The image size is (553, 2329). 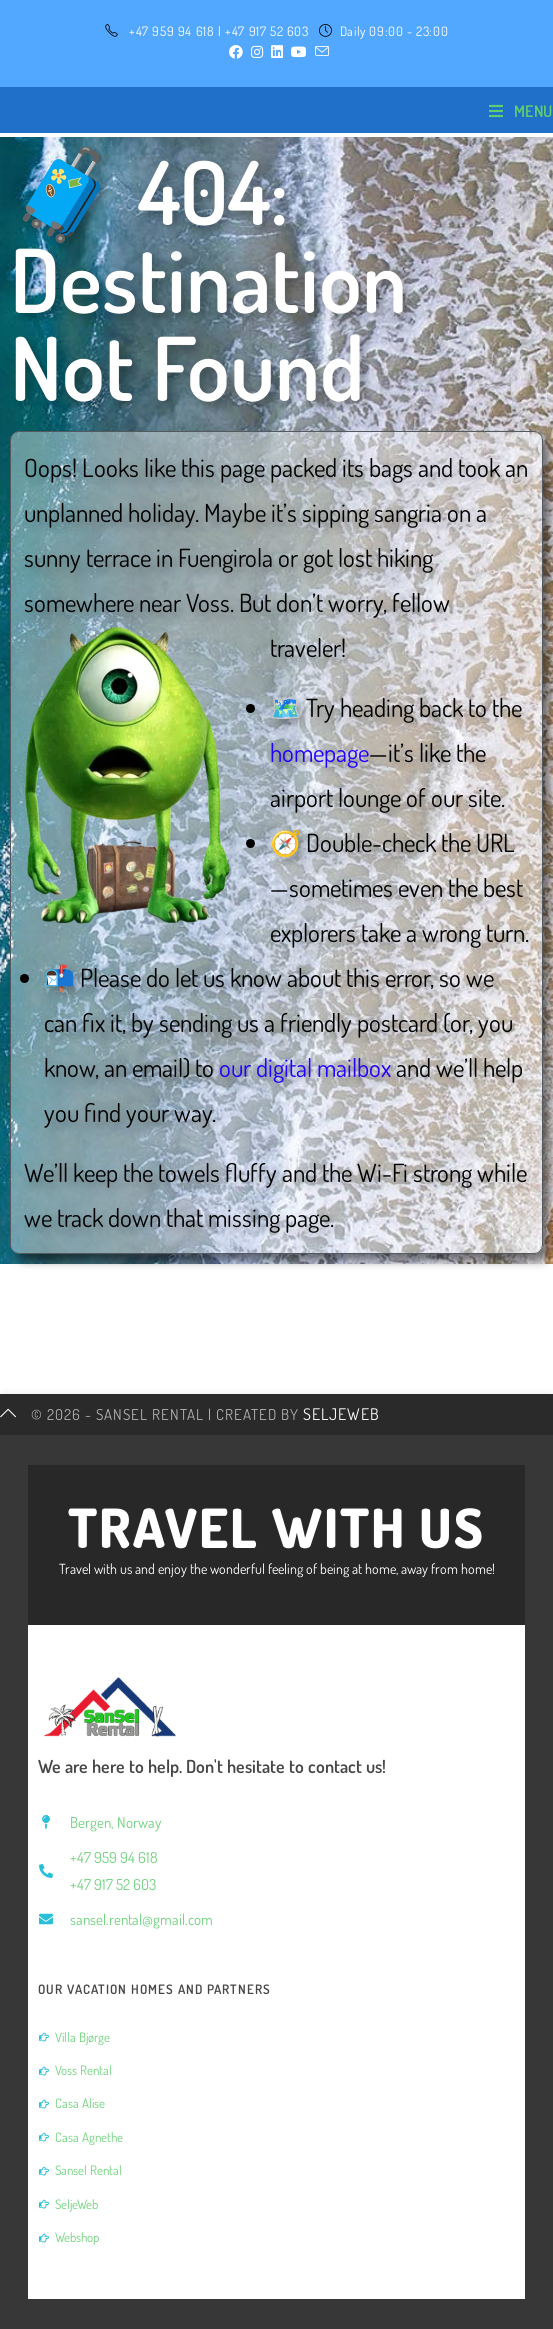 What do you see at coordinates (305, 1067) in the screenshot?
I see `our digital mailbox` at bounding box center [305, 1067].